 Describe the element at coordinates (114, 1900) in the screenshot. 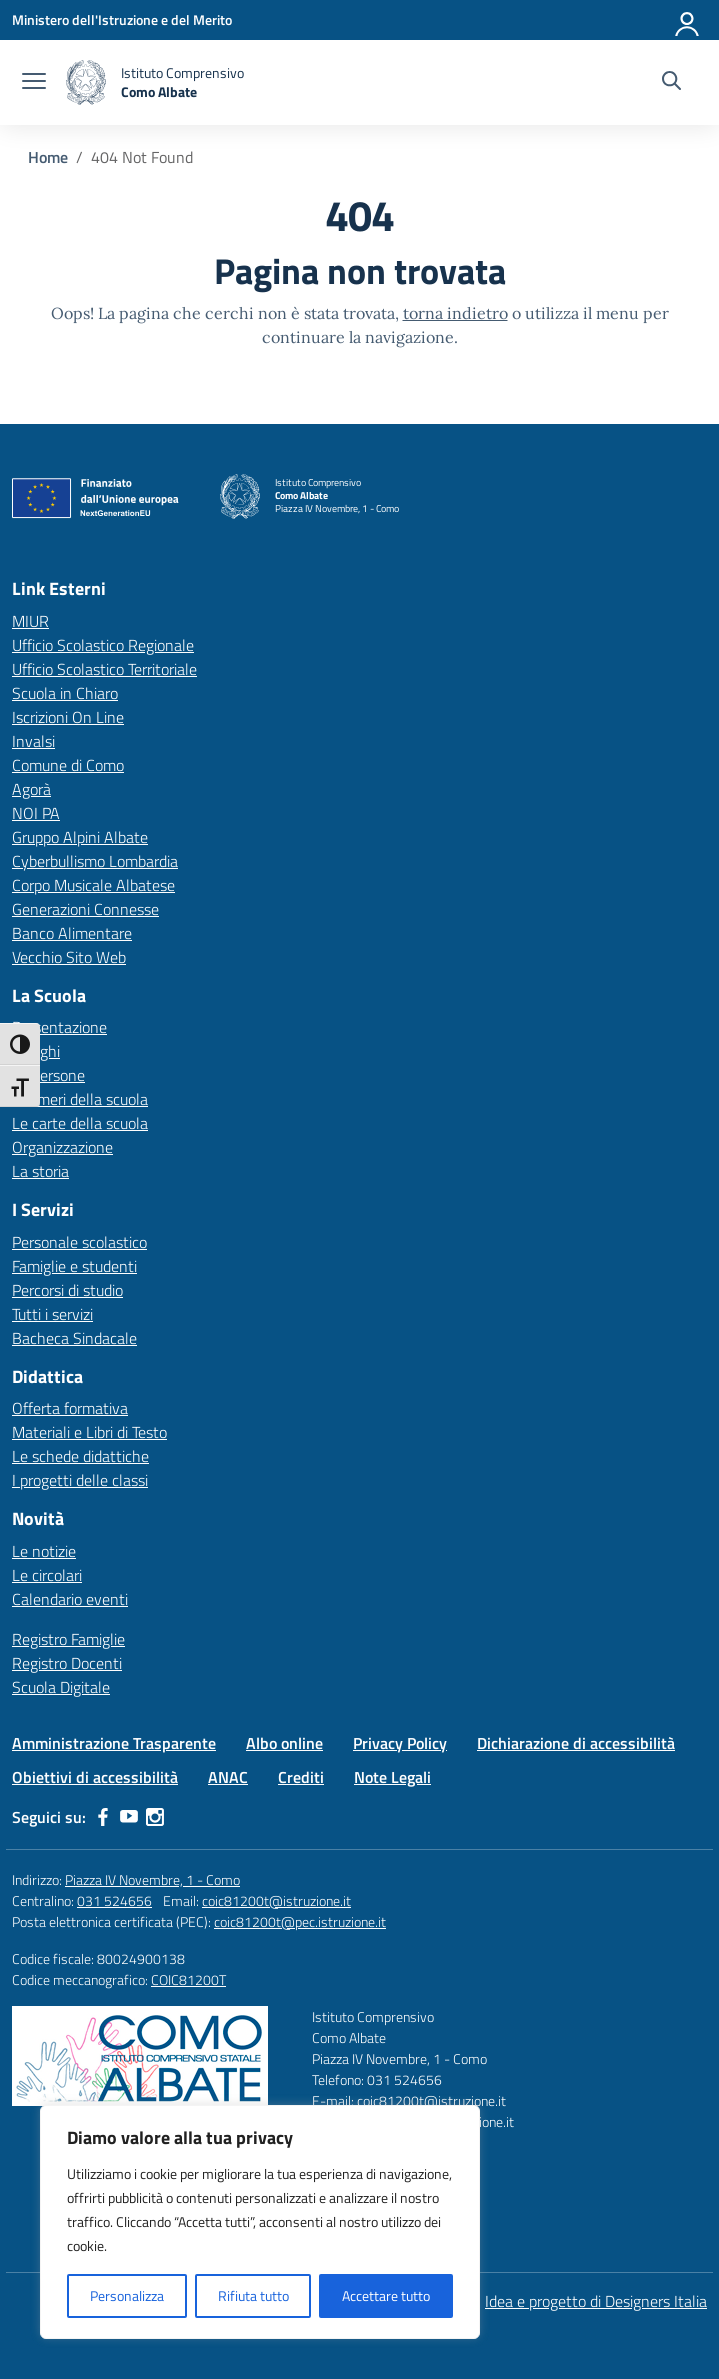

I see `031 524656` at that location.